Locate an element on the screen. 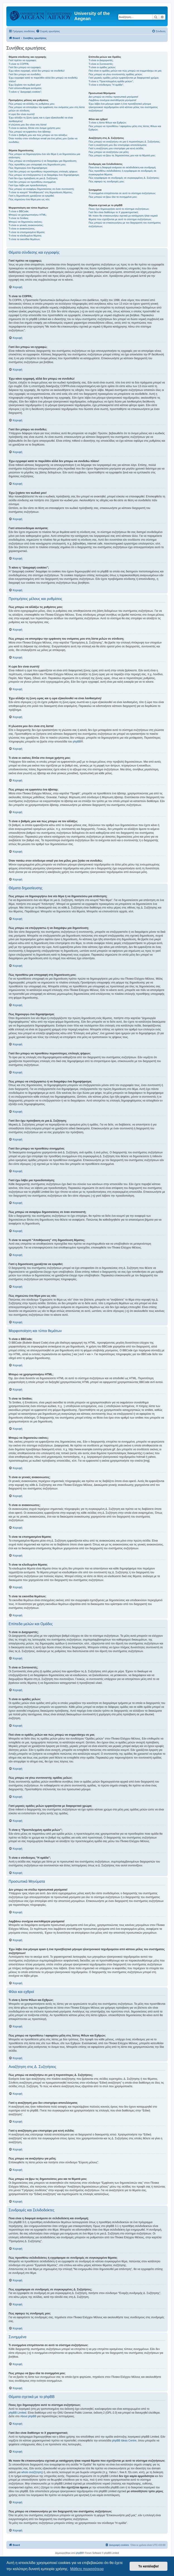 This screenshot has width=174, height=2576. Πώς μπορώ να βρω τις δημοσιεύσεις μου και τα θέματά μου; is located at coordinates (122, 155).